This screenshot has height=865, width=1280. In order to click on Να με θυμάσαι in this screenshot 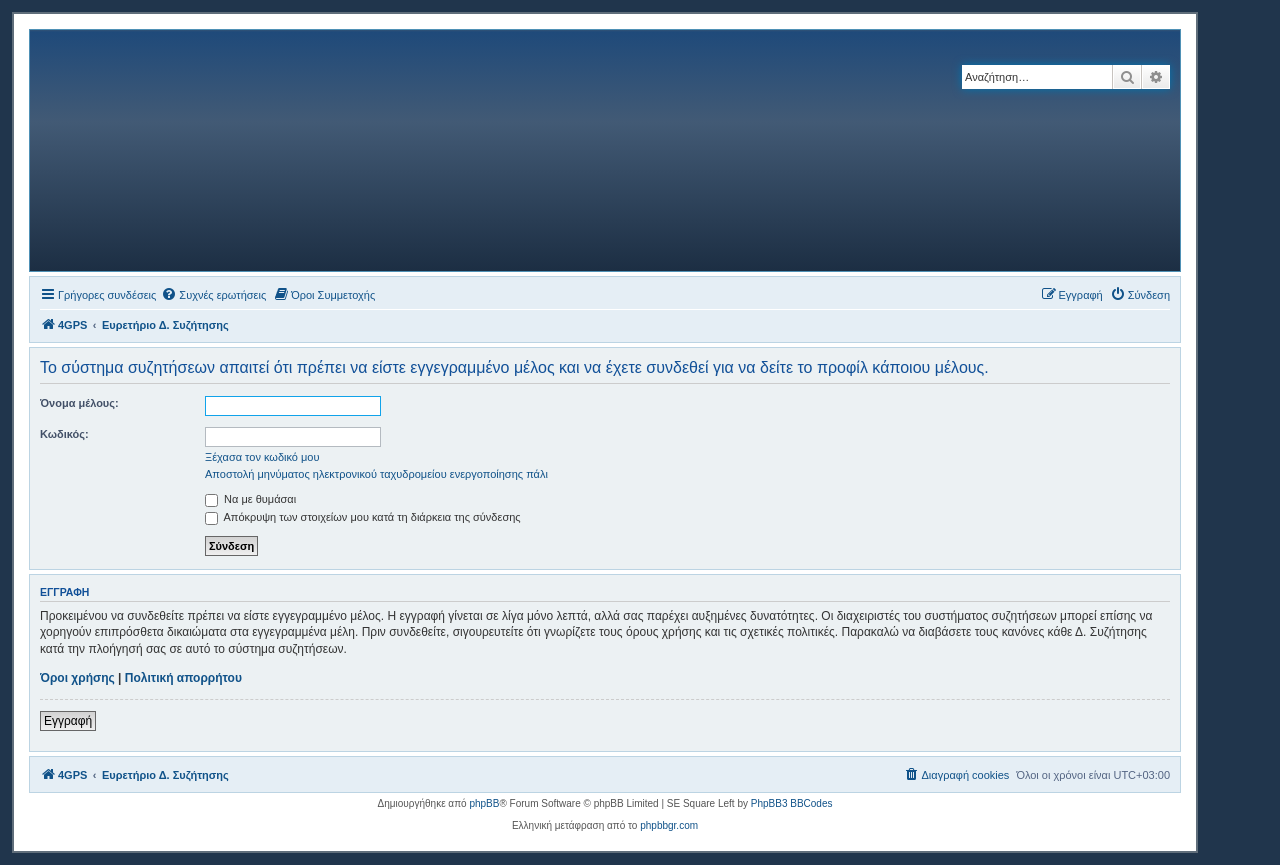, I will do `click(250, 499)`.